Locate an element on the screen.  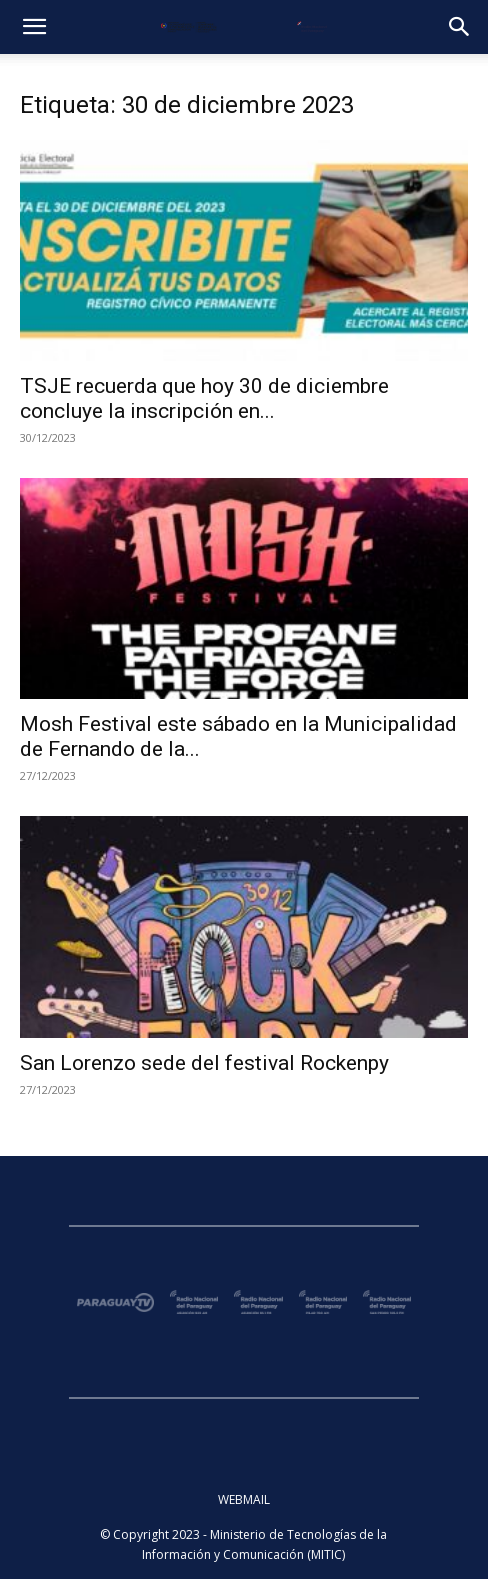
[button] is located at coordinates (34, 27).